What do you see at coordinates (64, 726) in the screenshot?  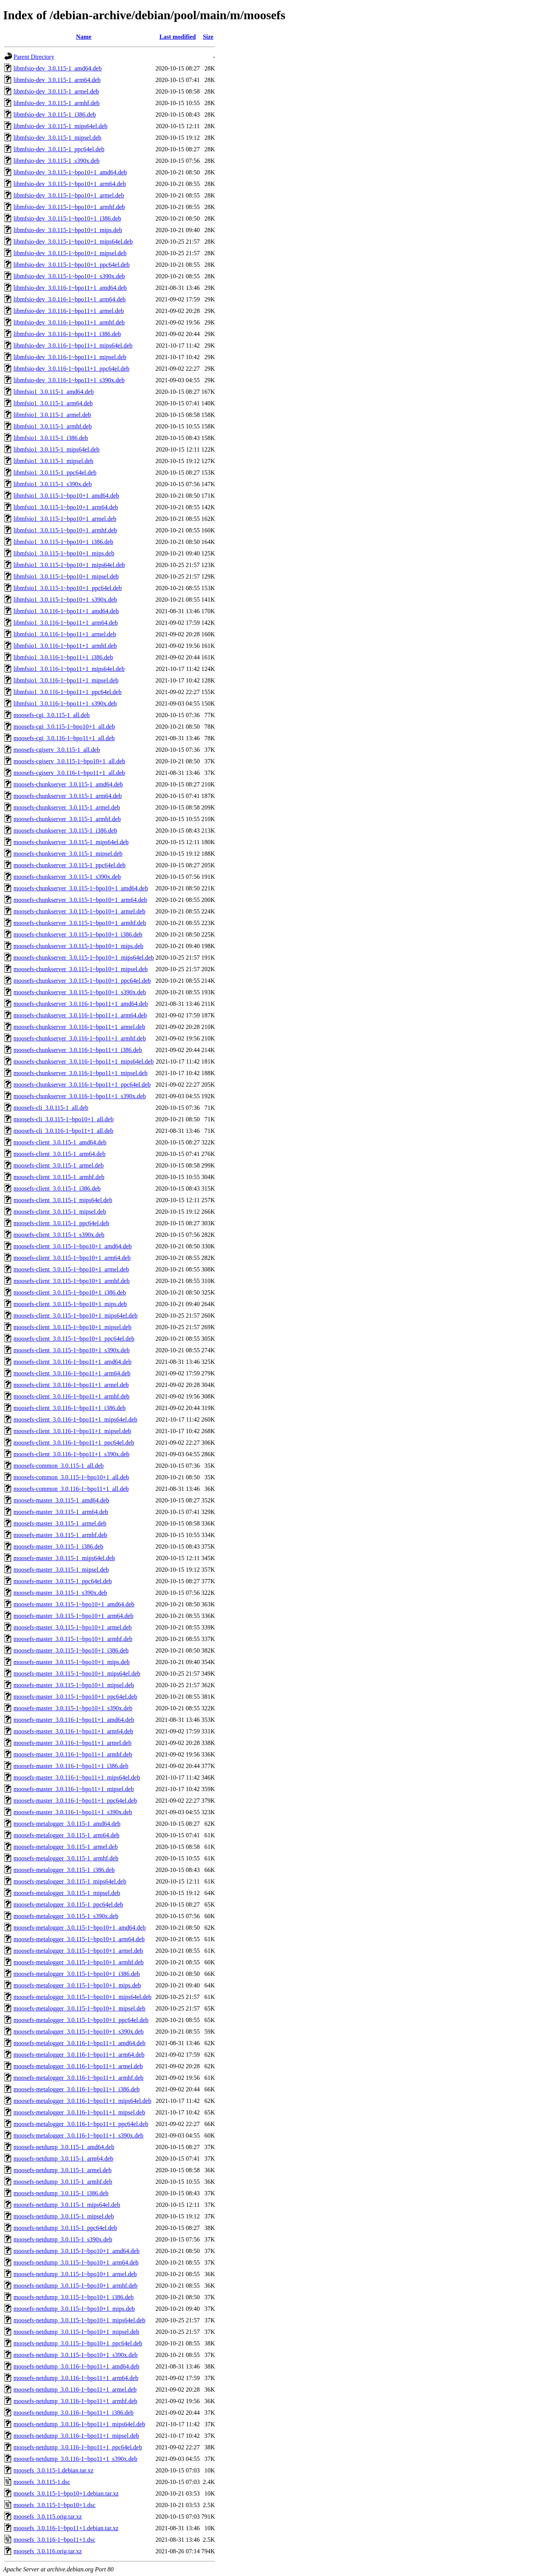 I see `moosefs-cgi_3.0.115-1~bpo10+1_all.deb` at bounding box center [64, 726].